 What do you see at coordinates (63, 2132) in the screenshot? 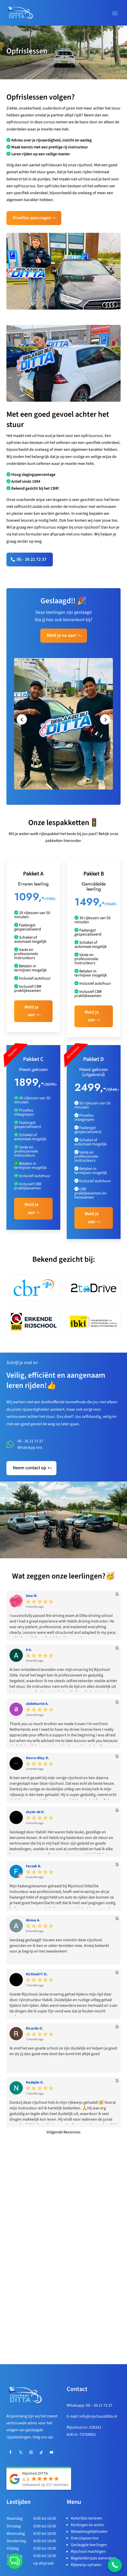
I see `Volgende Recensies` at bounding box center [63, 2132].